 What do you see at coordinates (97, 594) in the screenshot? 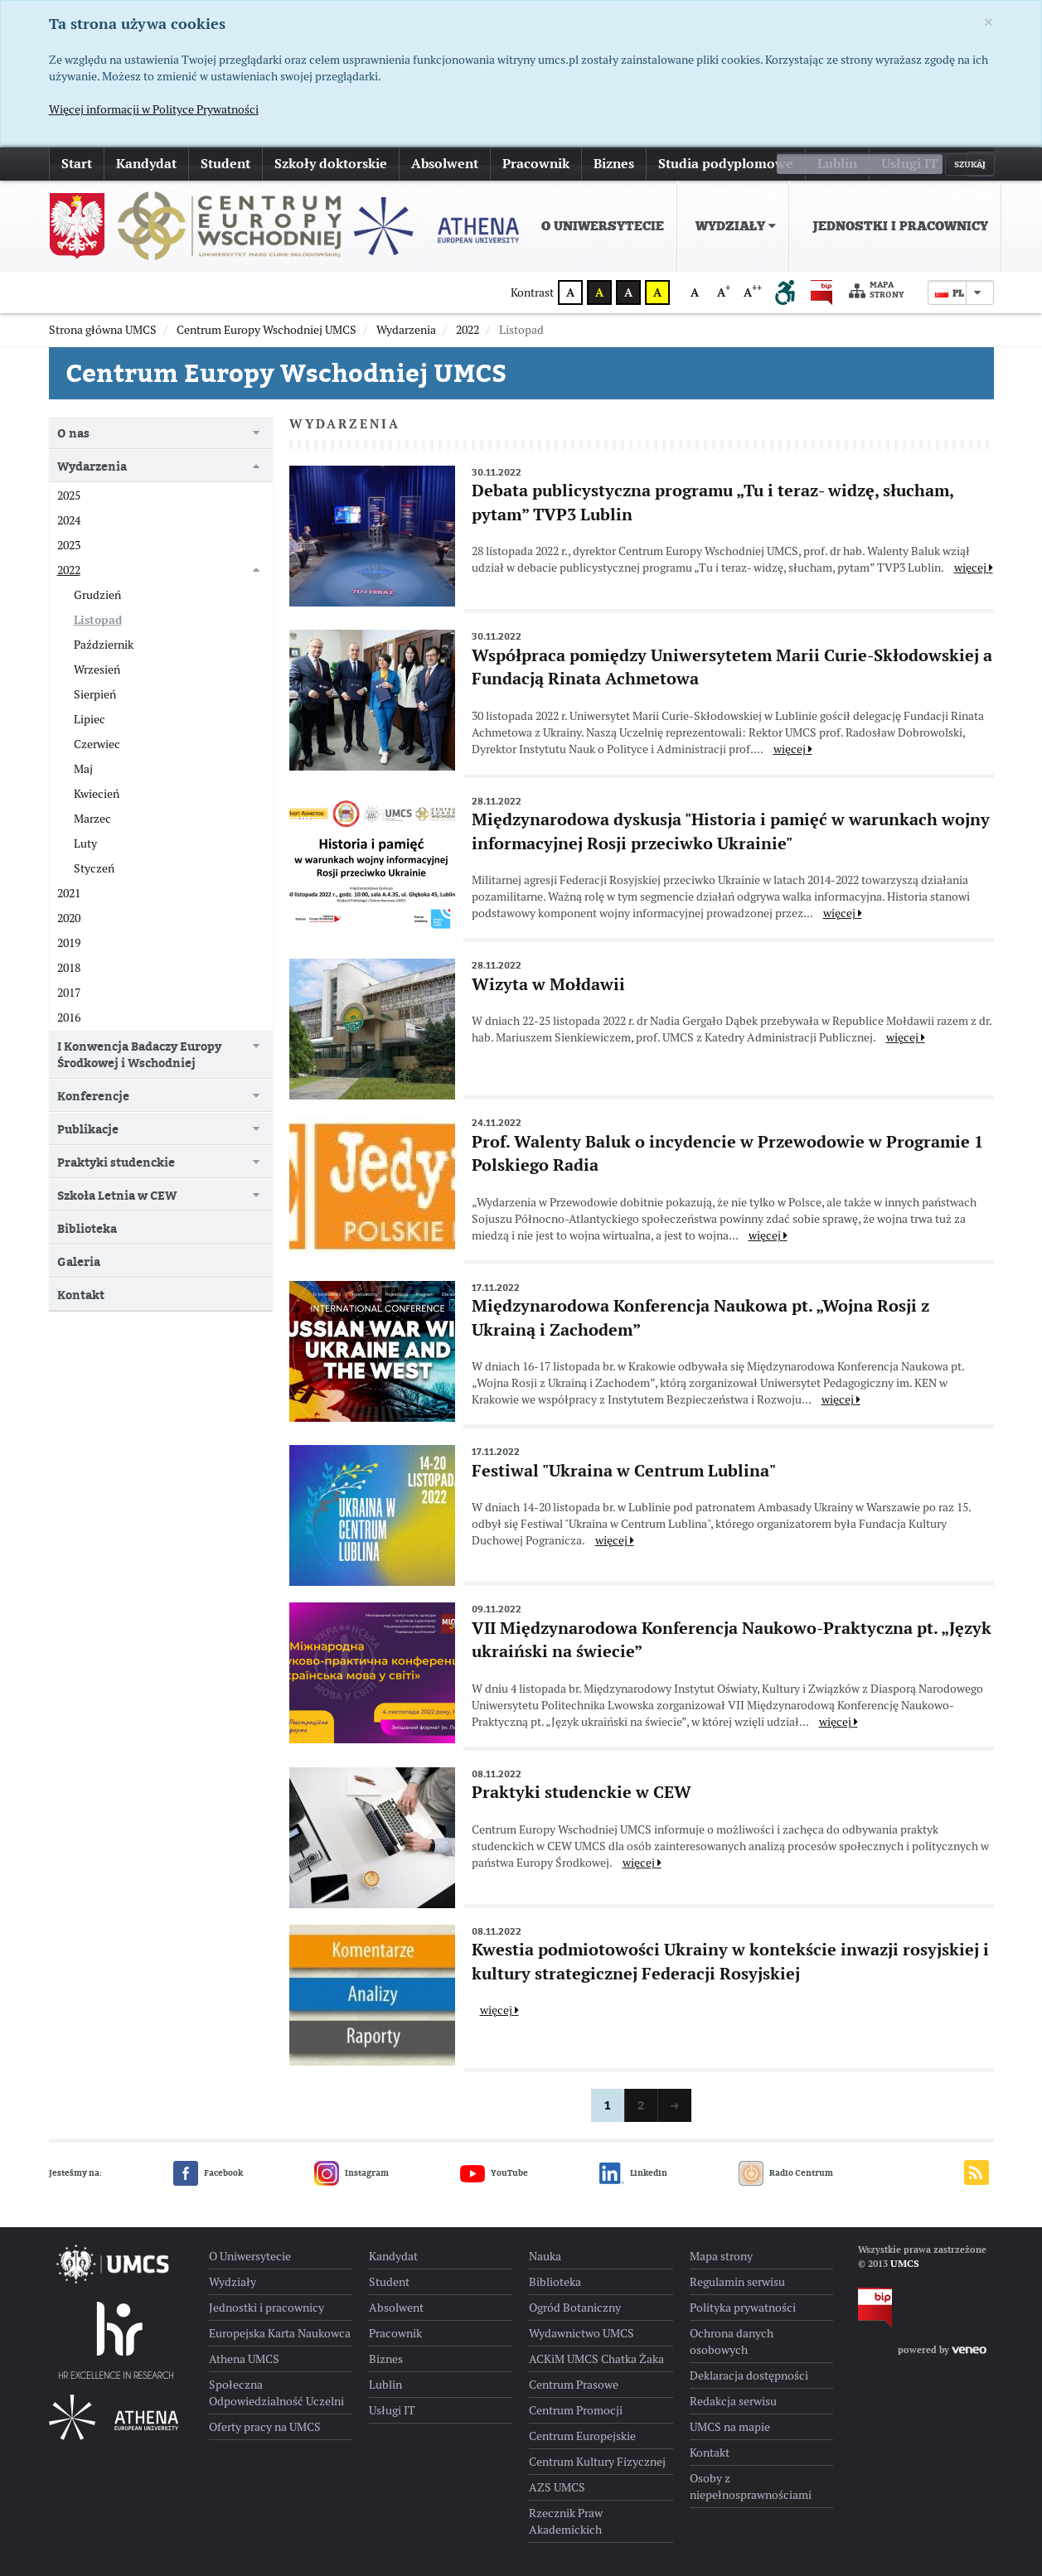
I see `Grudzień` at bounding box center [97, 594].